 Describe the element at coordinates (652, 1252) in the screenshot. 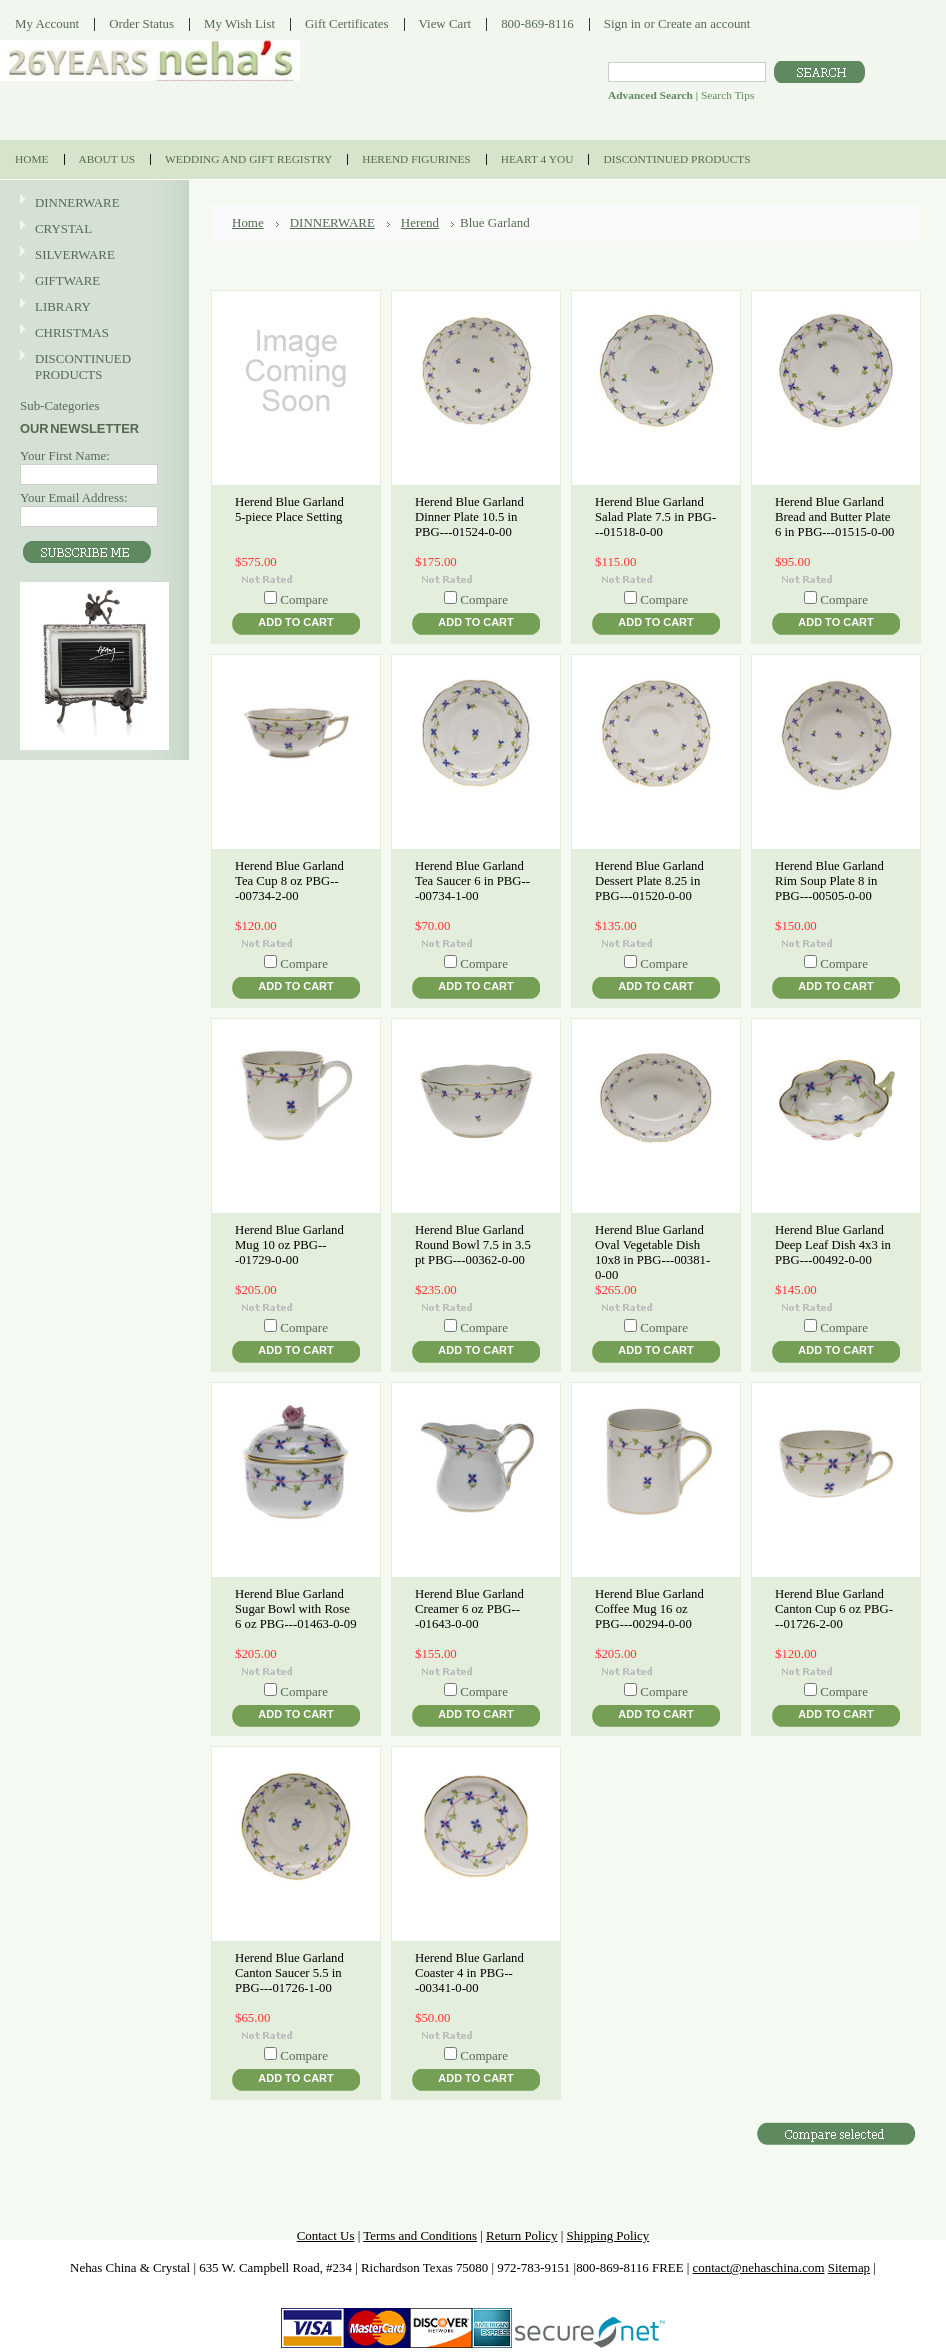

I see `Herend Blue Garland Oval Vegetable Dish 10x8 in PBG---00381-0-00` at that location.